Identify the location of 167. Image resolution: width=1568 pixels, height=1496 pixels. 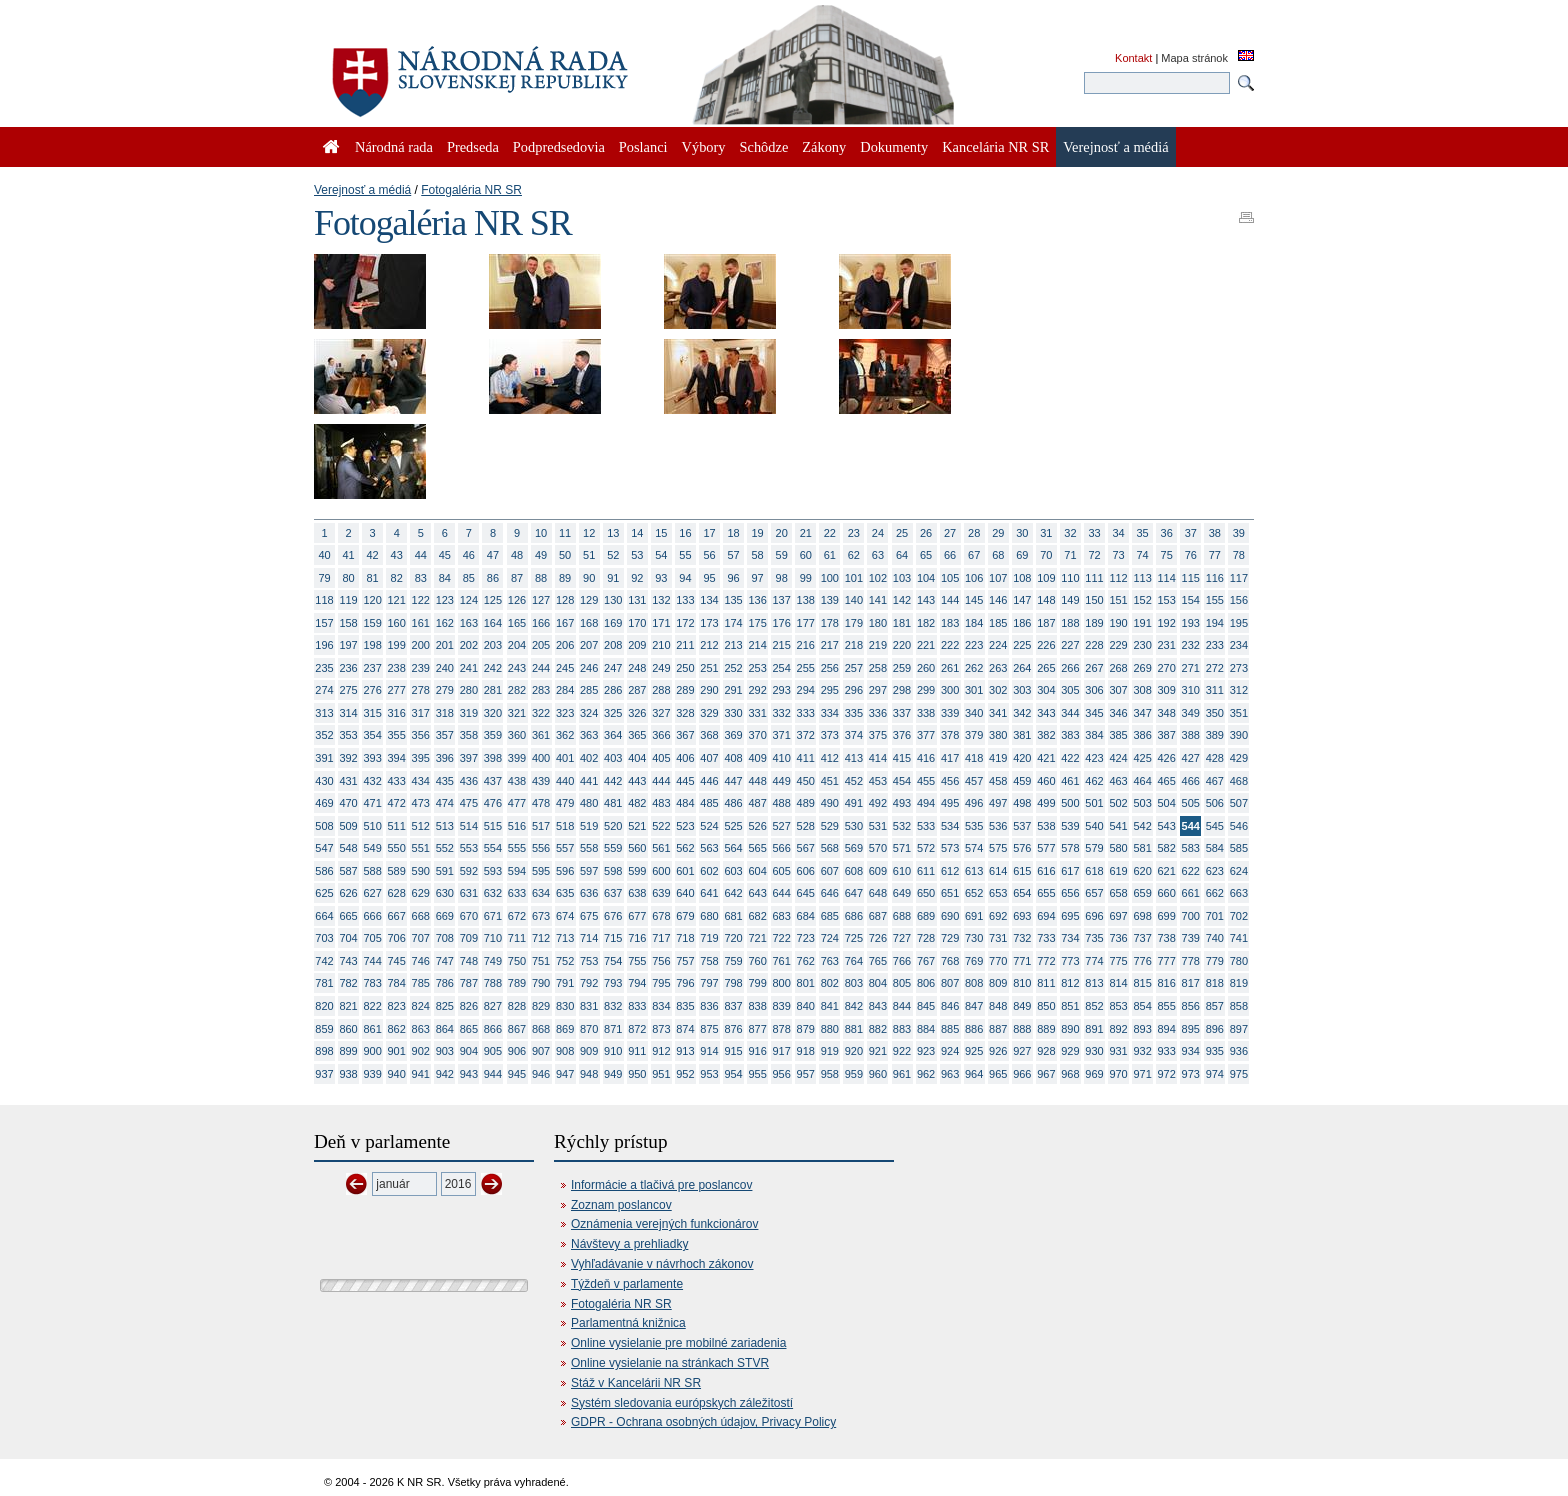
(565, 623).